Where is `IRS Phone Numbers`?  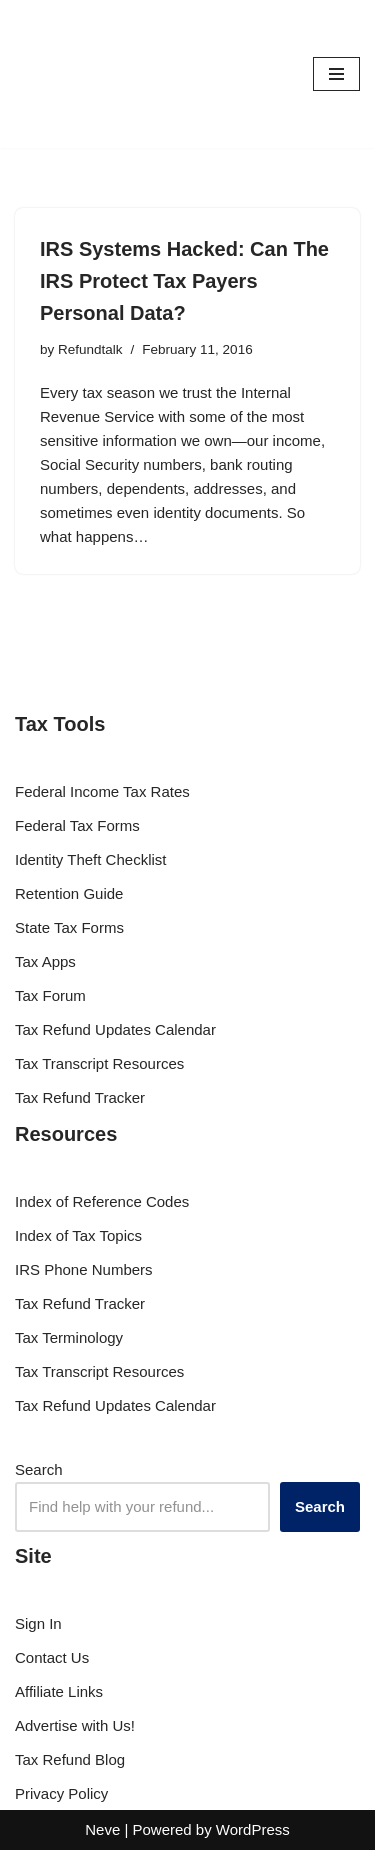 IRS Phone Numbers is located at coordinates (84, 1269).